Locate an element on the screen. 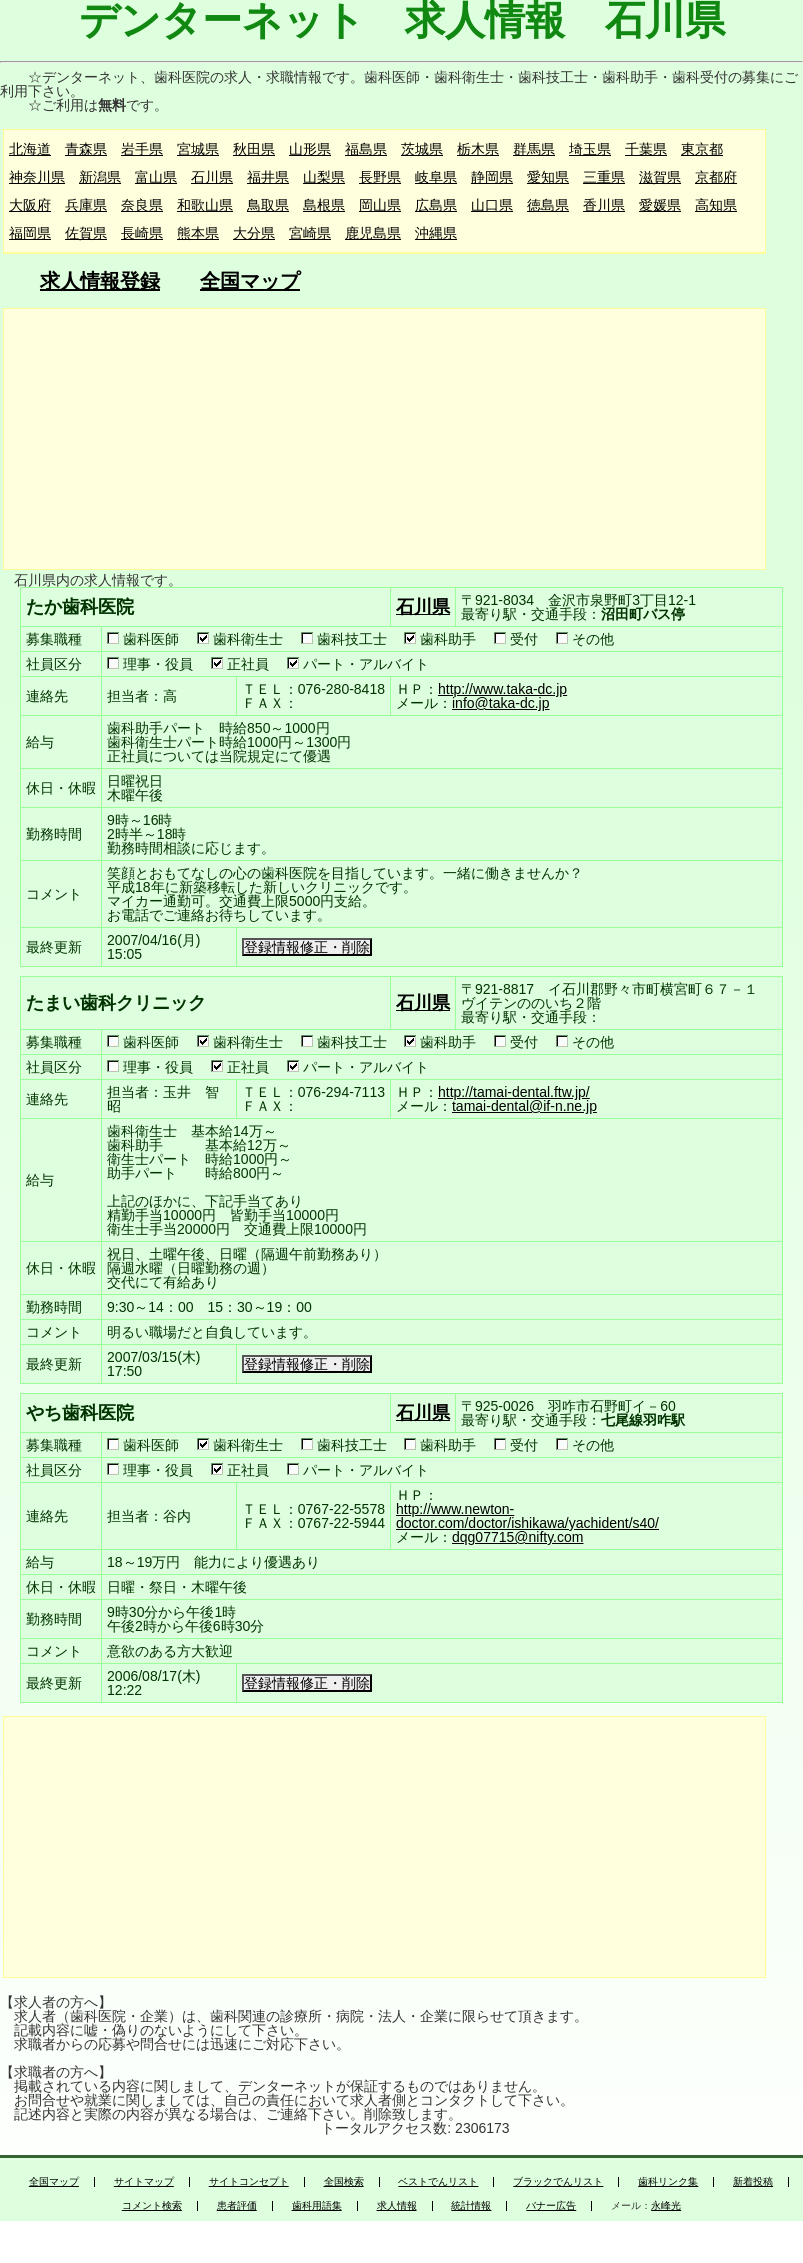 The width and height of the screenshot is (803, 2263). 鹿児島県 is located at coordinates (373, 233).